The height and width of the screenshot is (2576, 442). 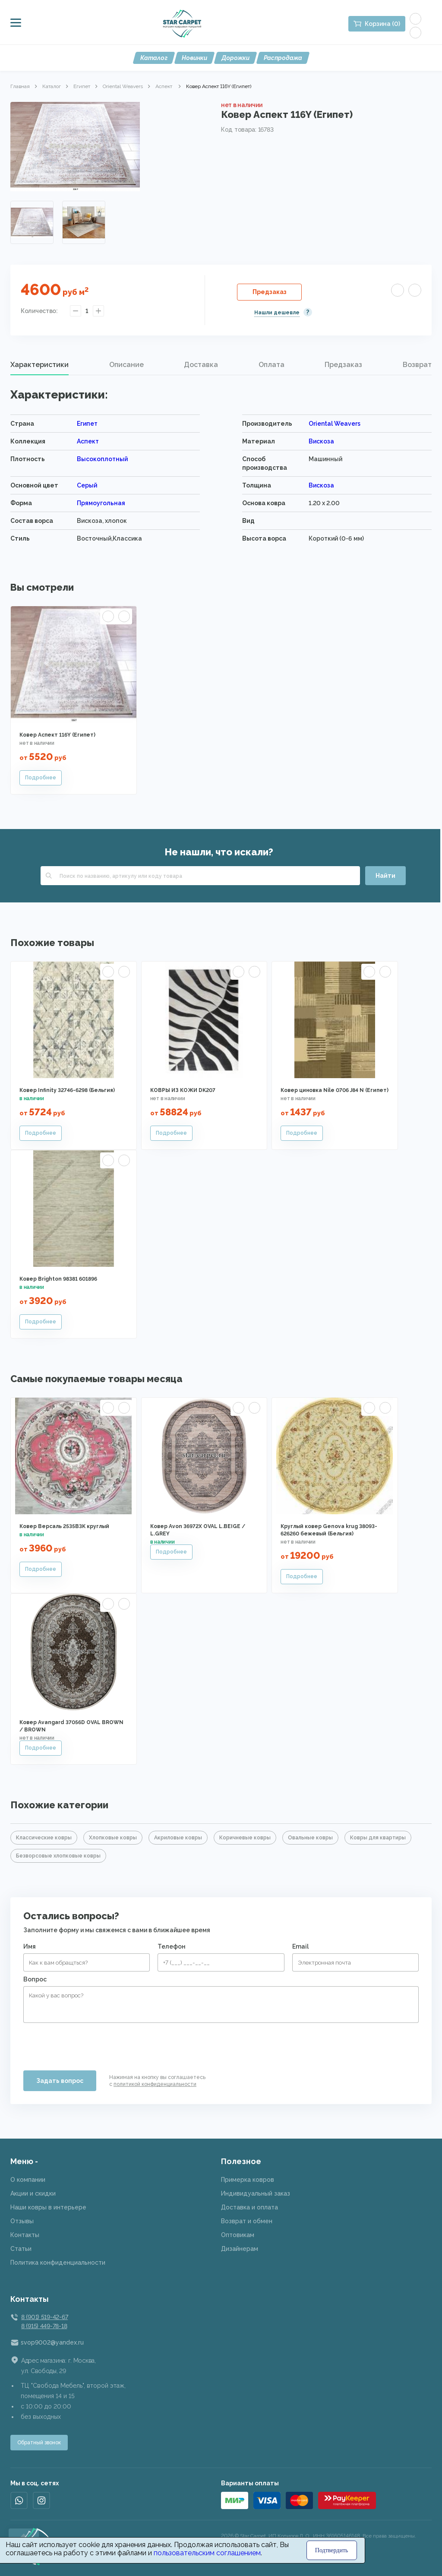 What do you see at coordinates (58, 1856) in the screenshot?
I see `Безворсовые хлопковые ковры` at bounding box center [58, 1856].